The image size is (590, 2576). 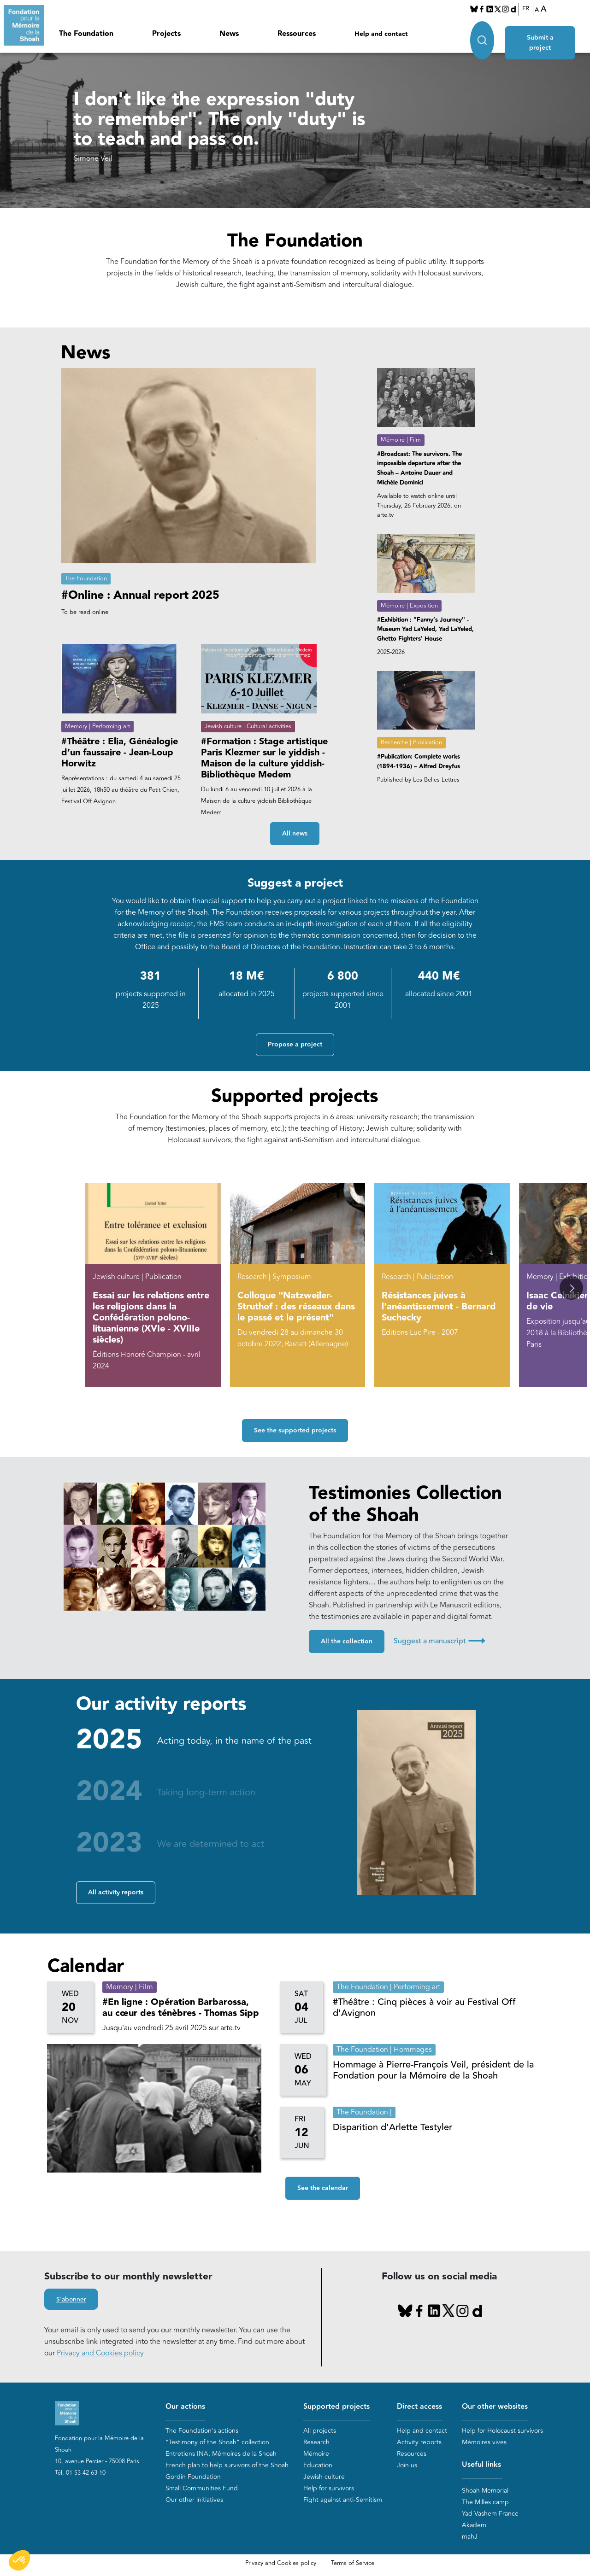 I want to click on The Milles camp, so click(x=485, y=2502).